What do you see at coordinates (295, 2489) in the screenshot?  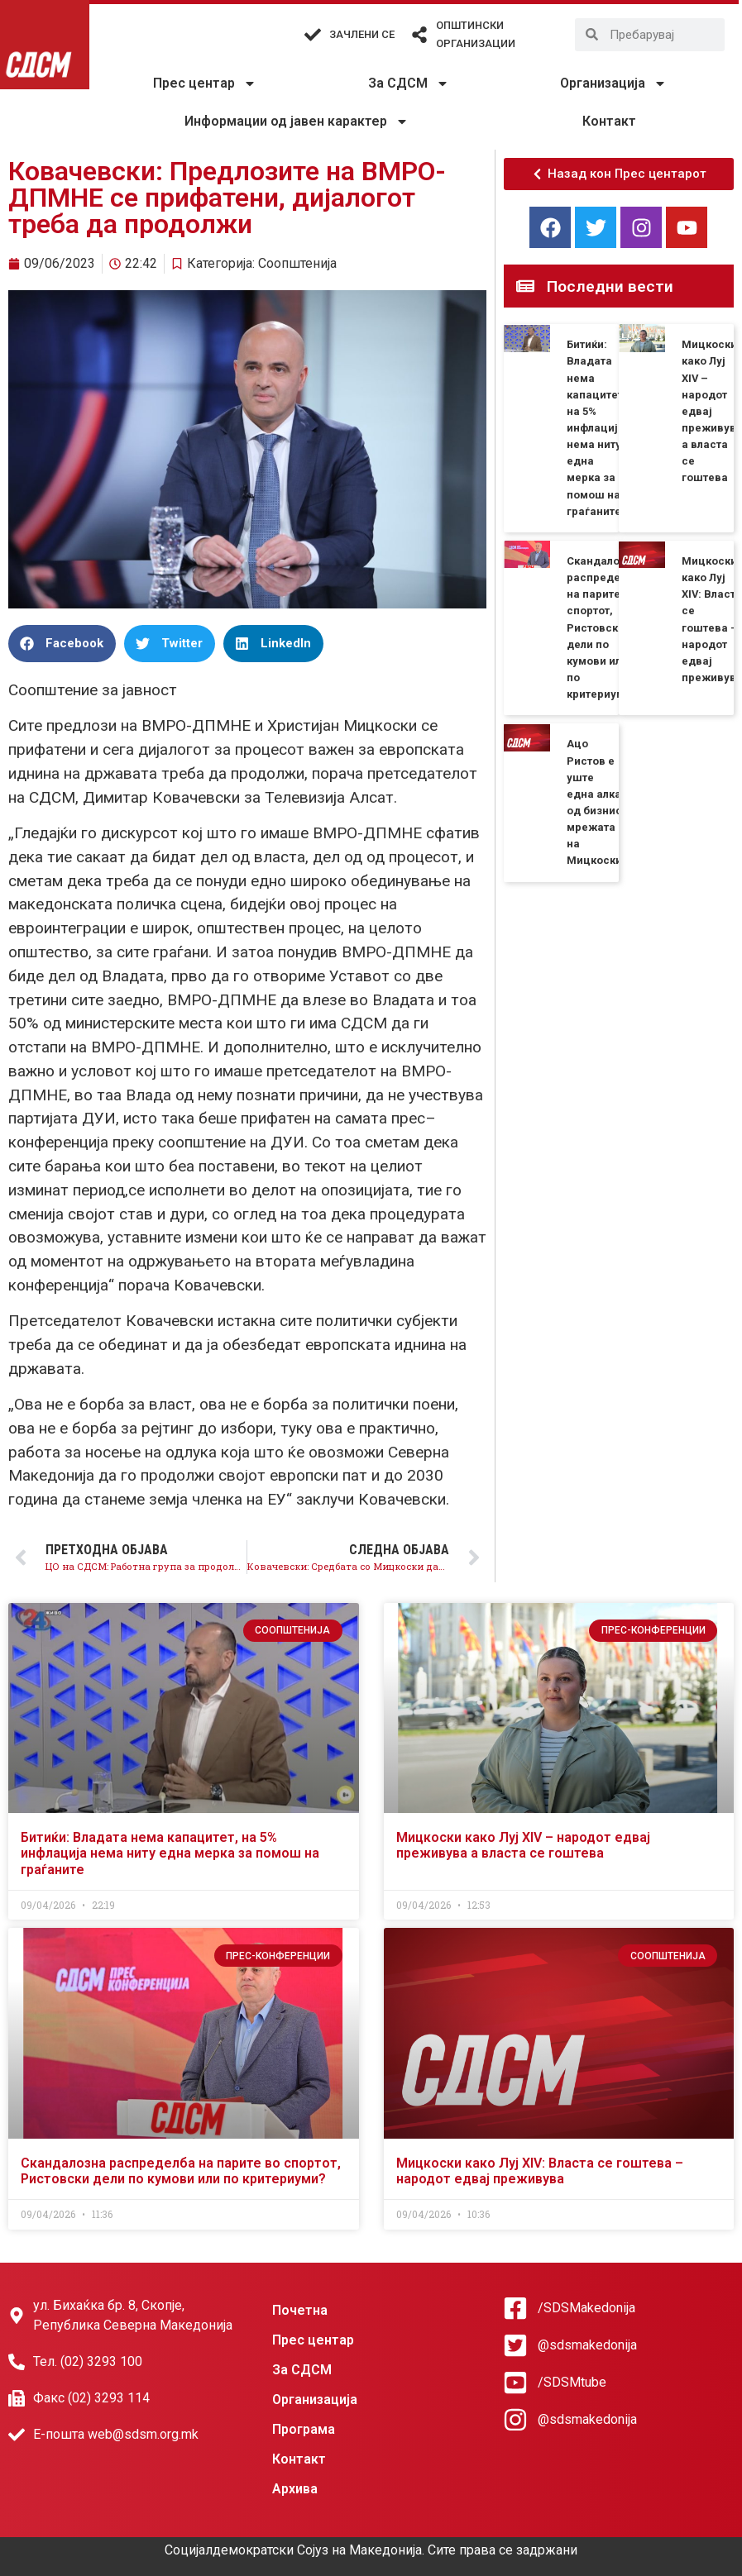 I see `Архива` at bounding box center [295, 2489].